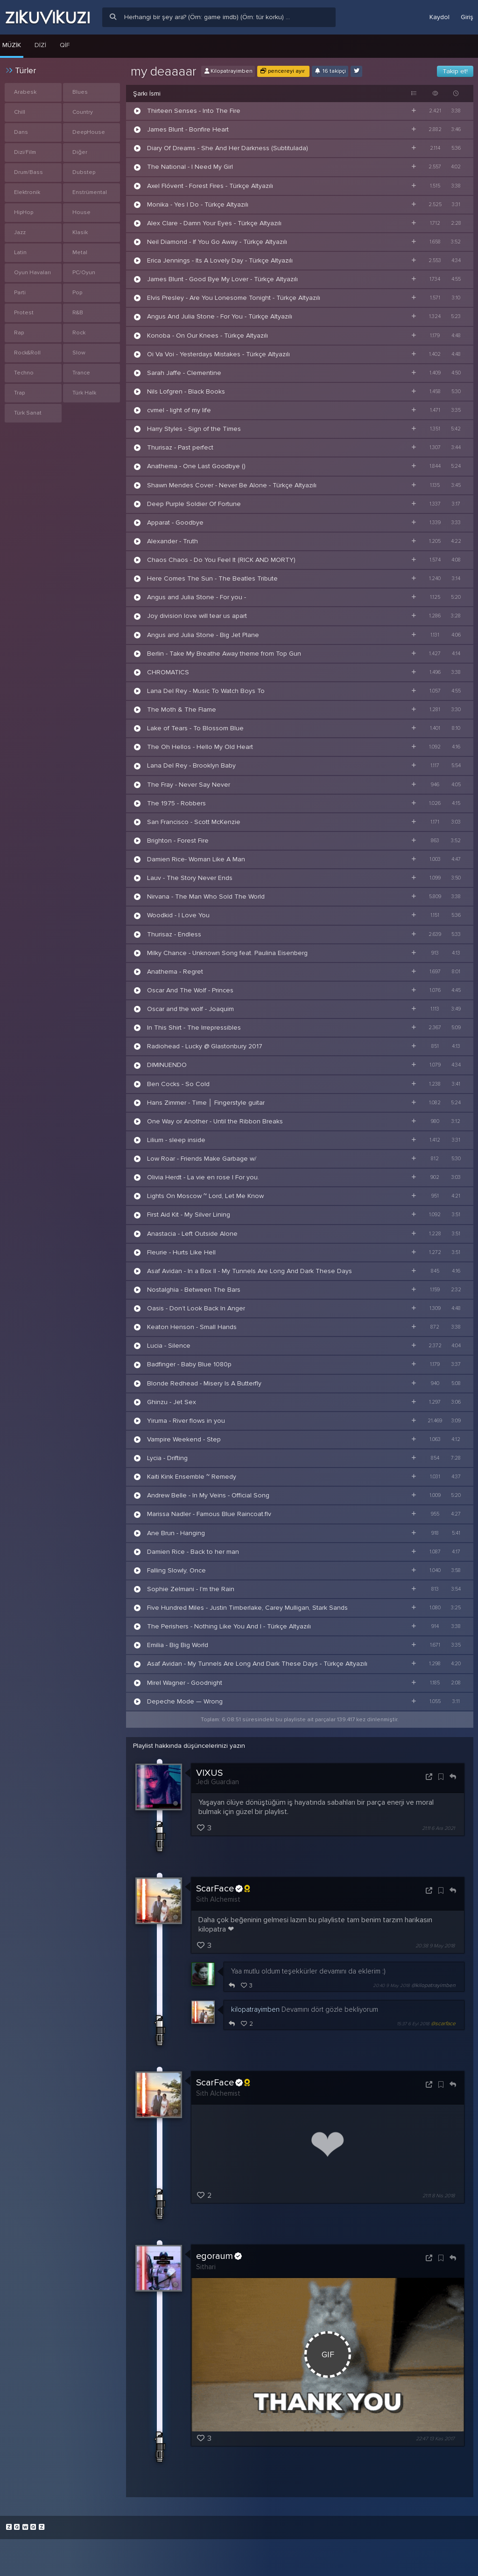 This screenshot has height=2576, width=478. What do you see at coordinates (83, 172) in the screenshot?
I see `Dubstep` at bounding box center [83, 172].